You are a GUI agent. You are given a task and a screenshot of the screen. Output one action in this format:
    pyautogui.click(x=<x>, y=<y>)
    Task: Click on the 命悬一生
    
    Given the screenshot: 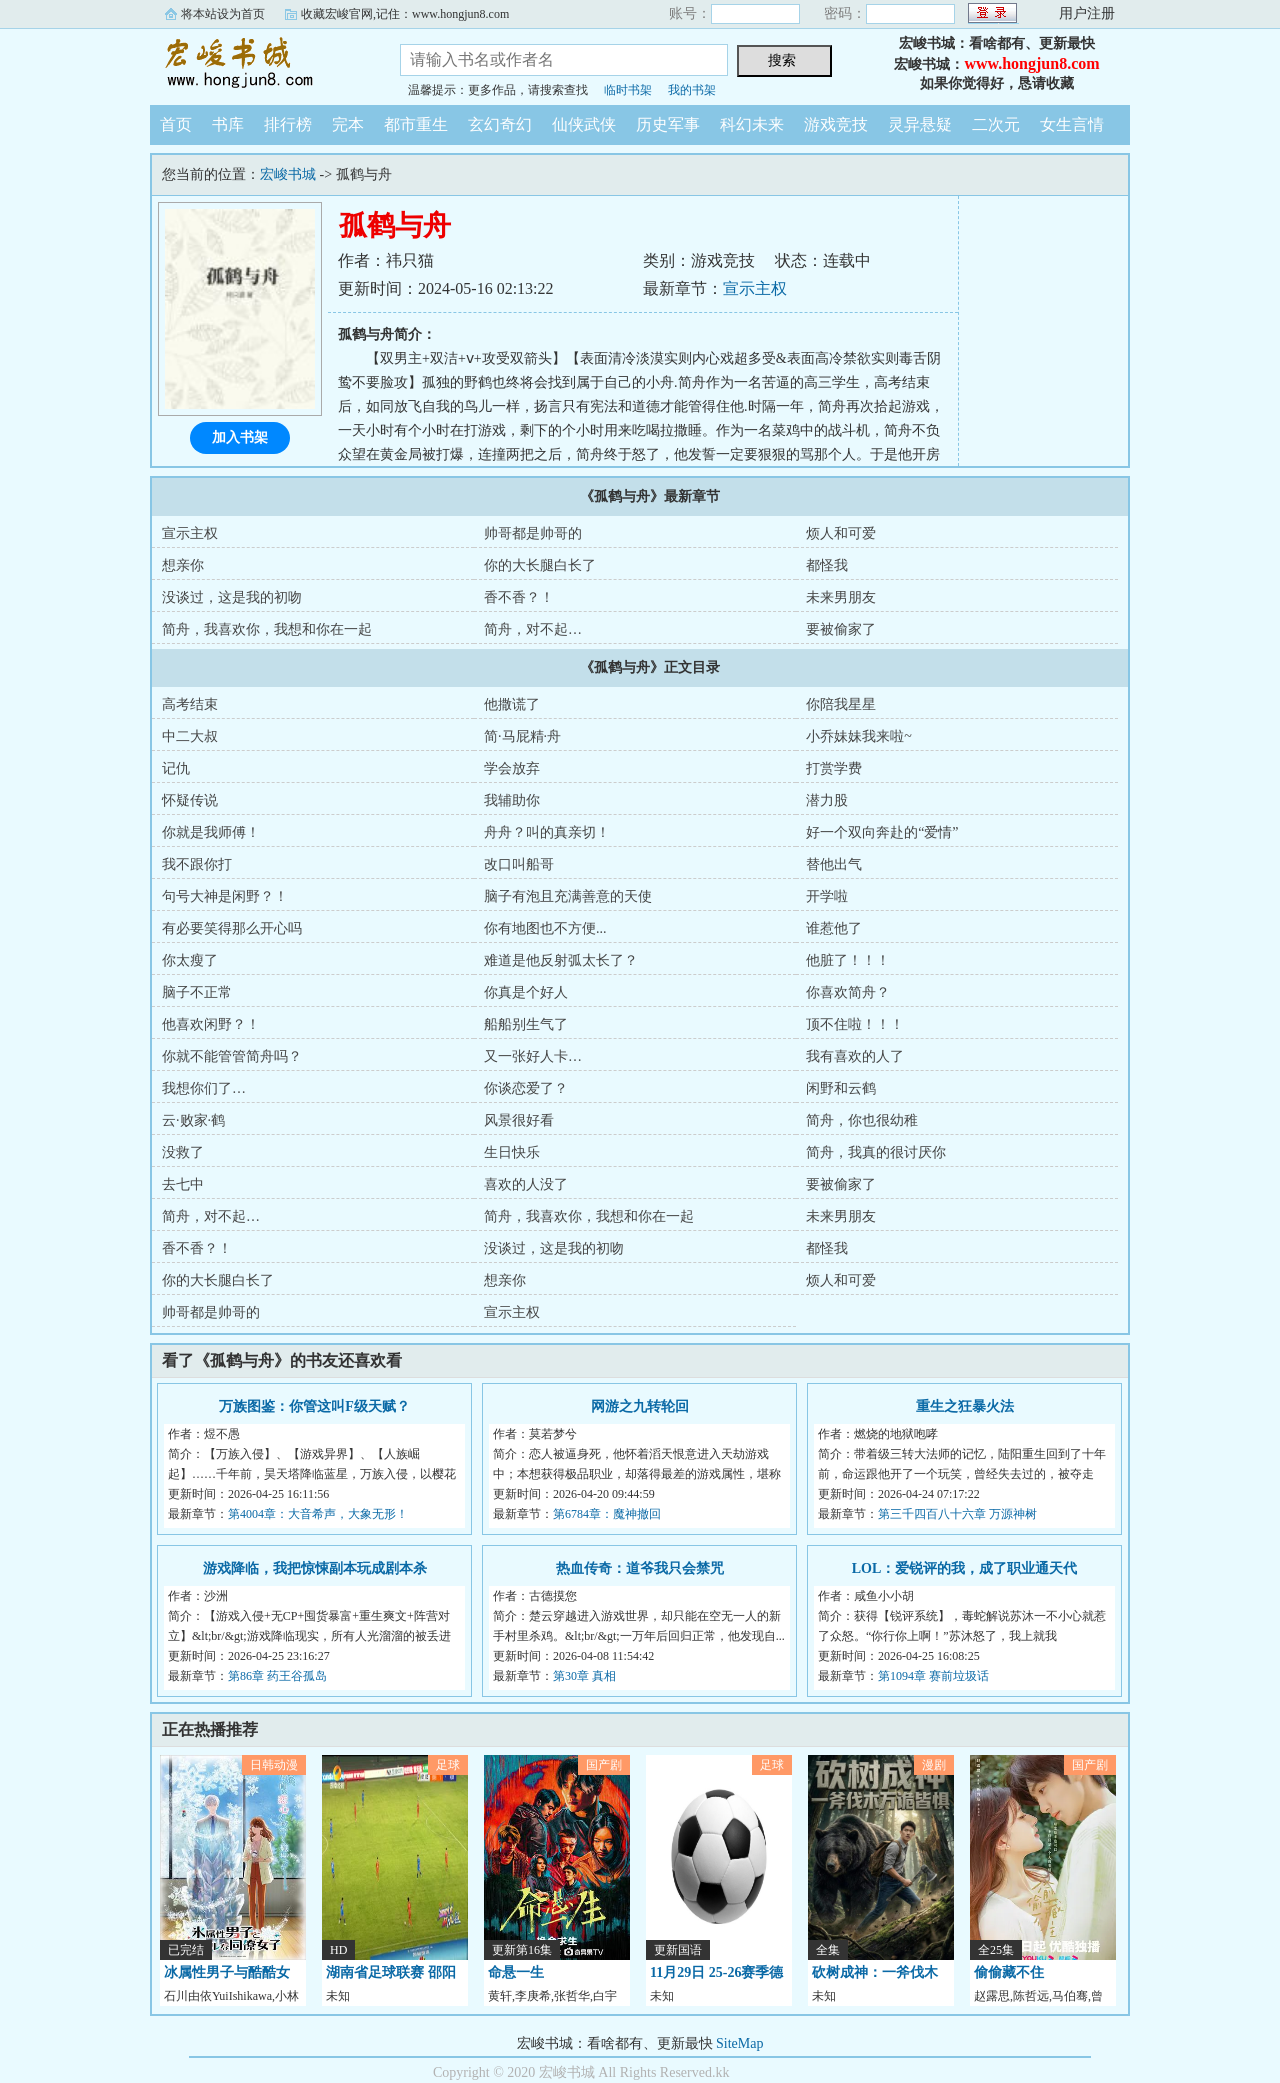 What is the action you would take?
    pyautogui.click(x=516, y=1972)
    